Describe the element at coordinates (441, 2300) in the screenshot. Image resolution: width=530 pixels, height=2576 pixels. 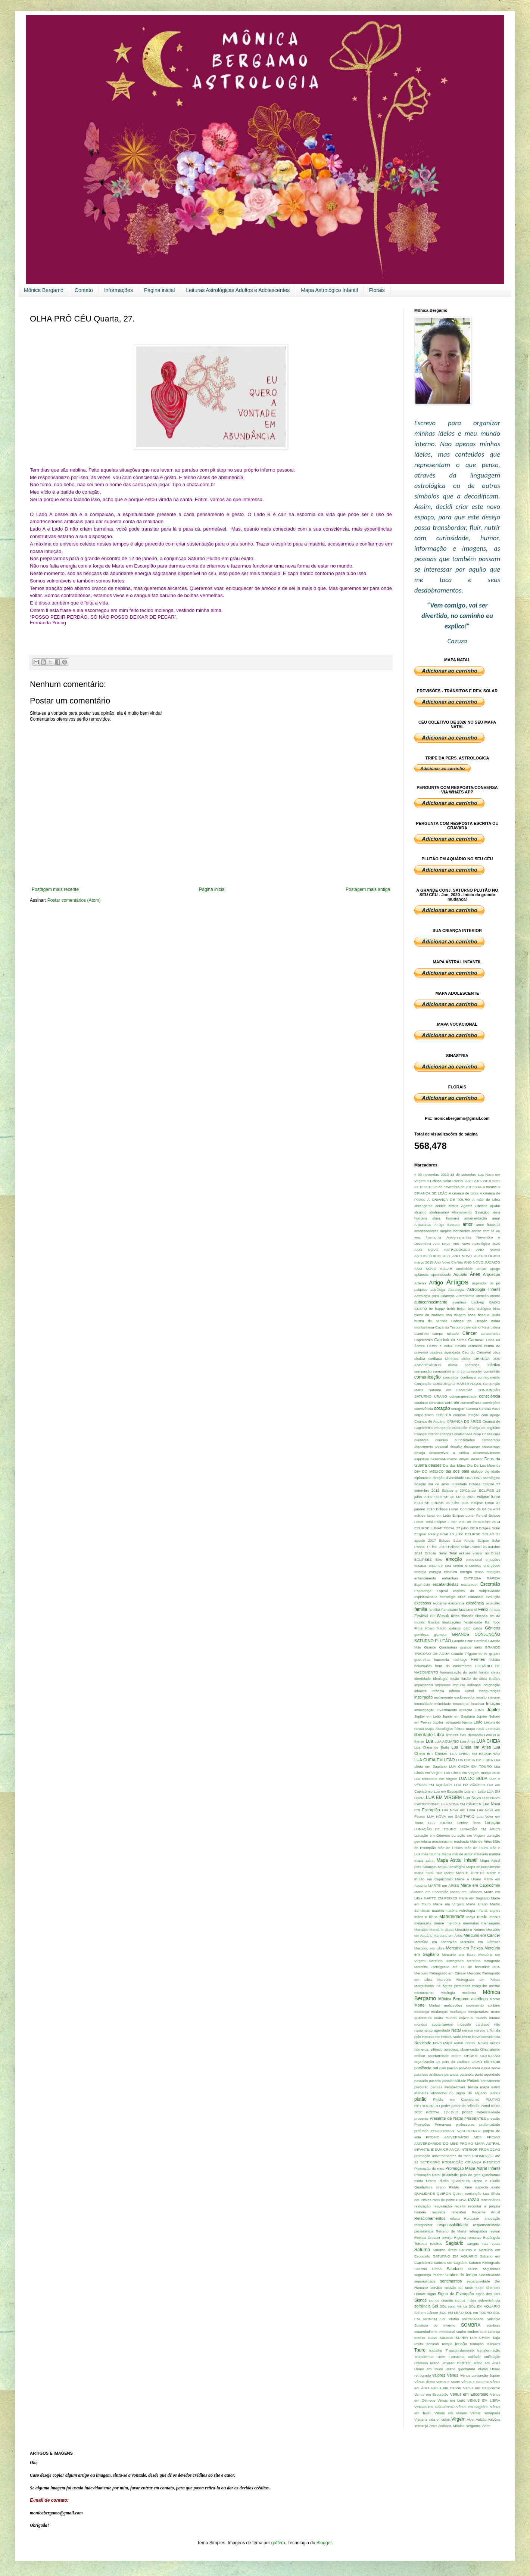
I see `signos crianãs` at that location.